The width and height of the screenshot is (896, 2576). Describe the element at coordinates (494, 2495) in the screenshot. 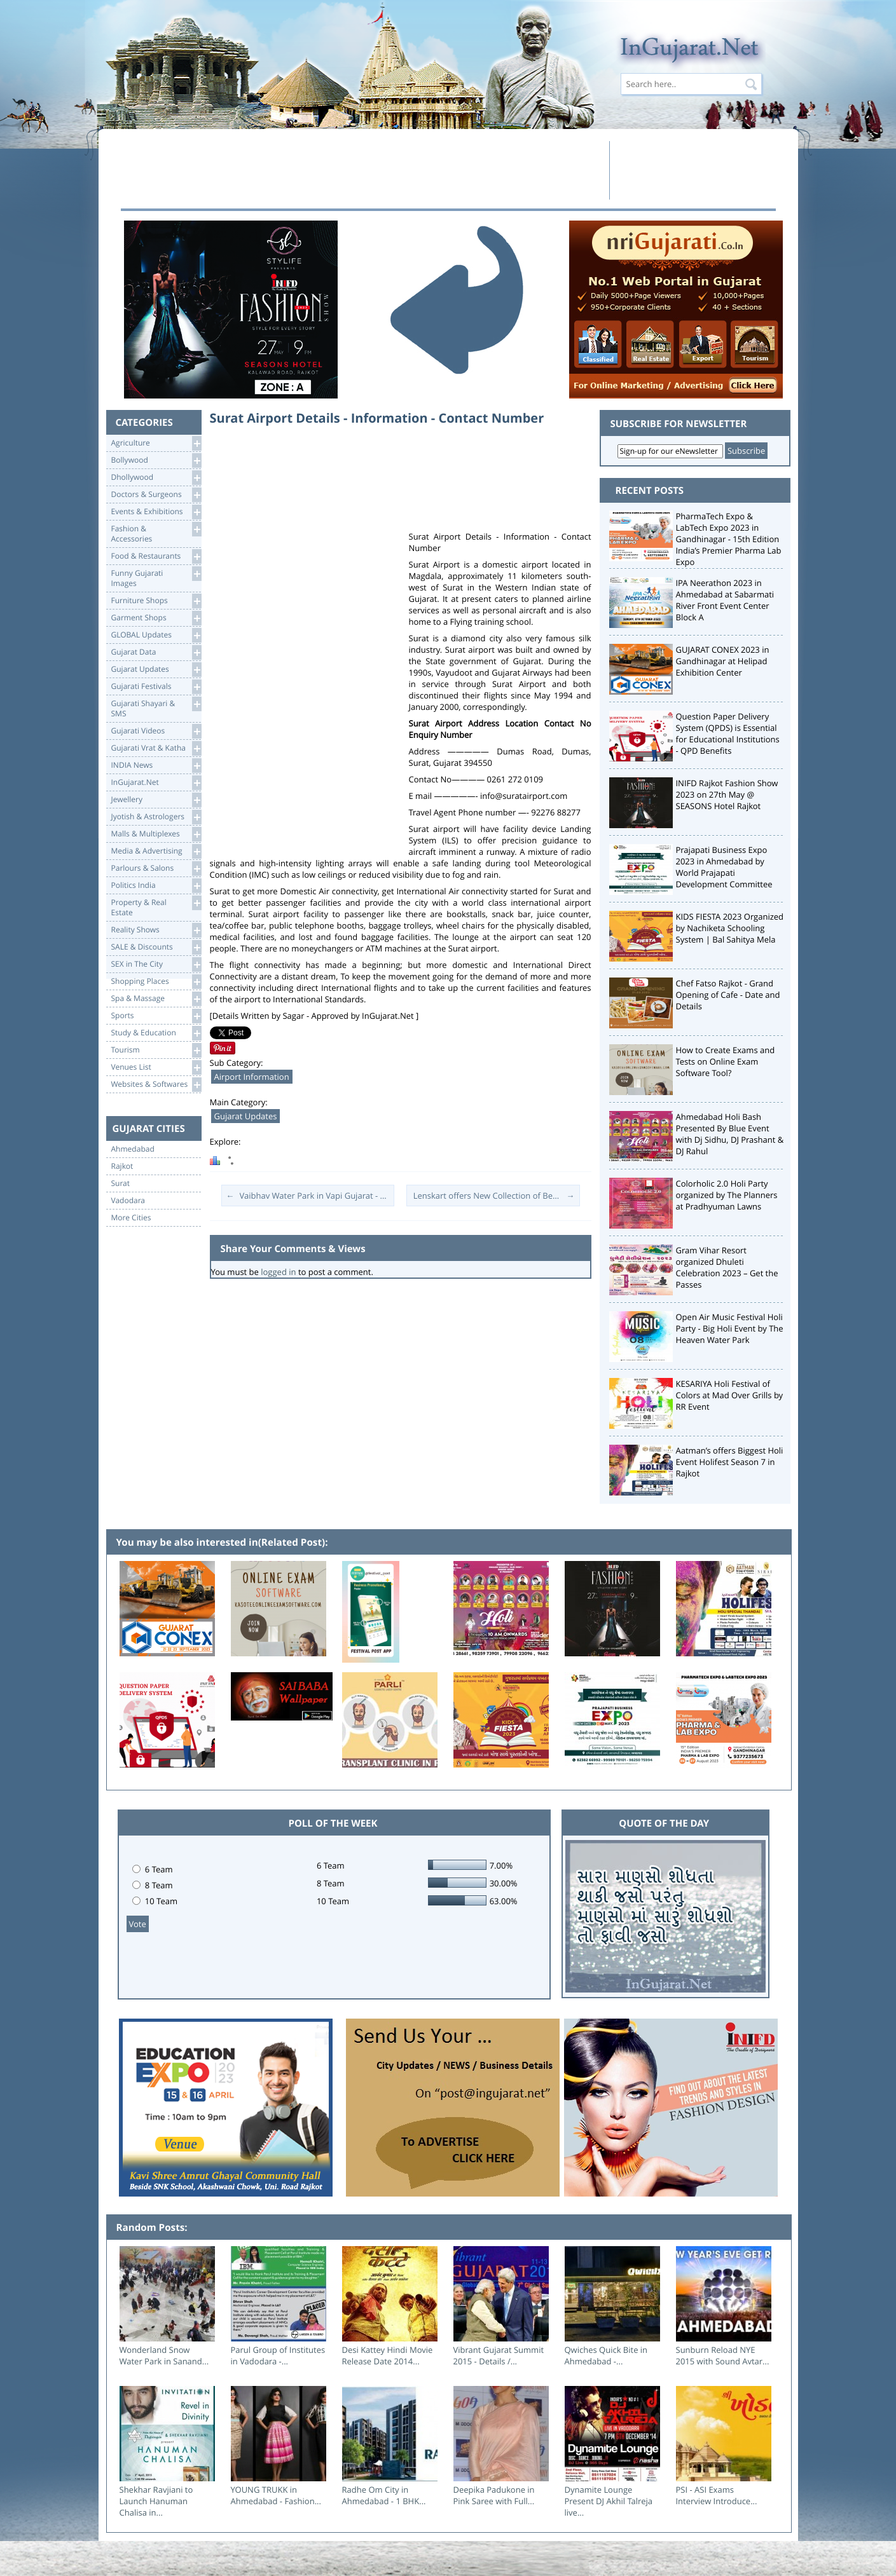

I see `Deepika Padukone in Pink Saree with Full...` at that location.